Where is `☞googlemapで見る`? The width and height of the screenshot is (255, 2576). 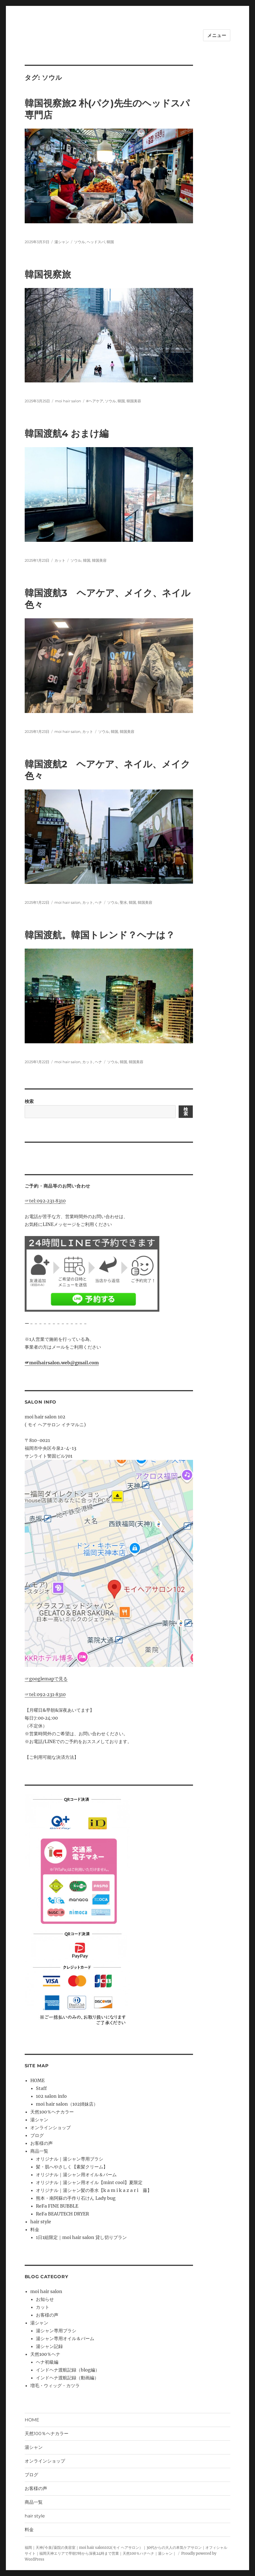 ☞googlemapで見る is located at coordinates (46, 1678).